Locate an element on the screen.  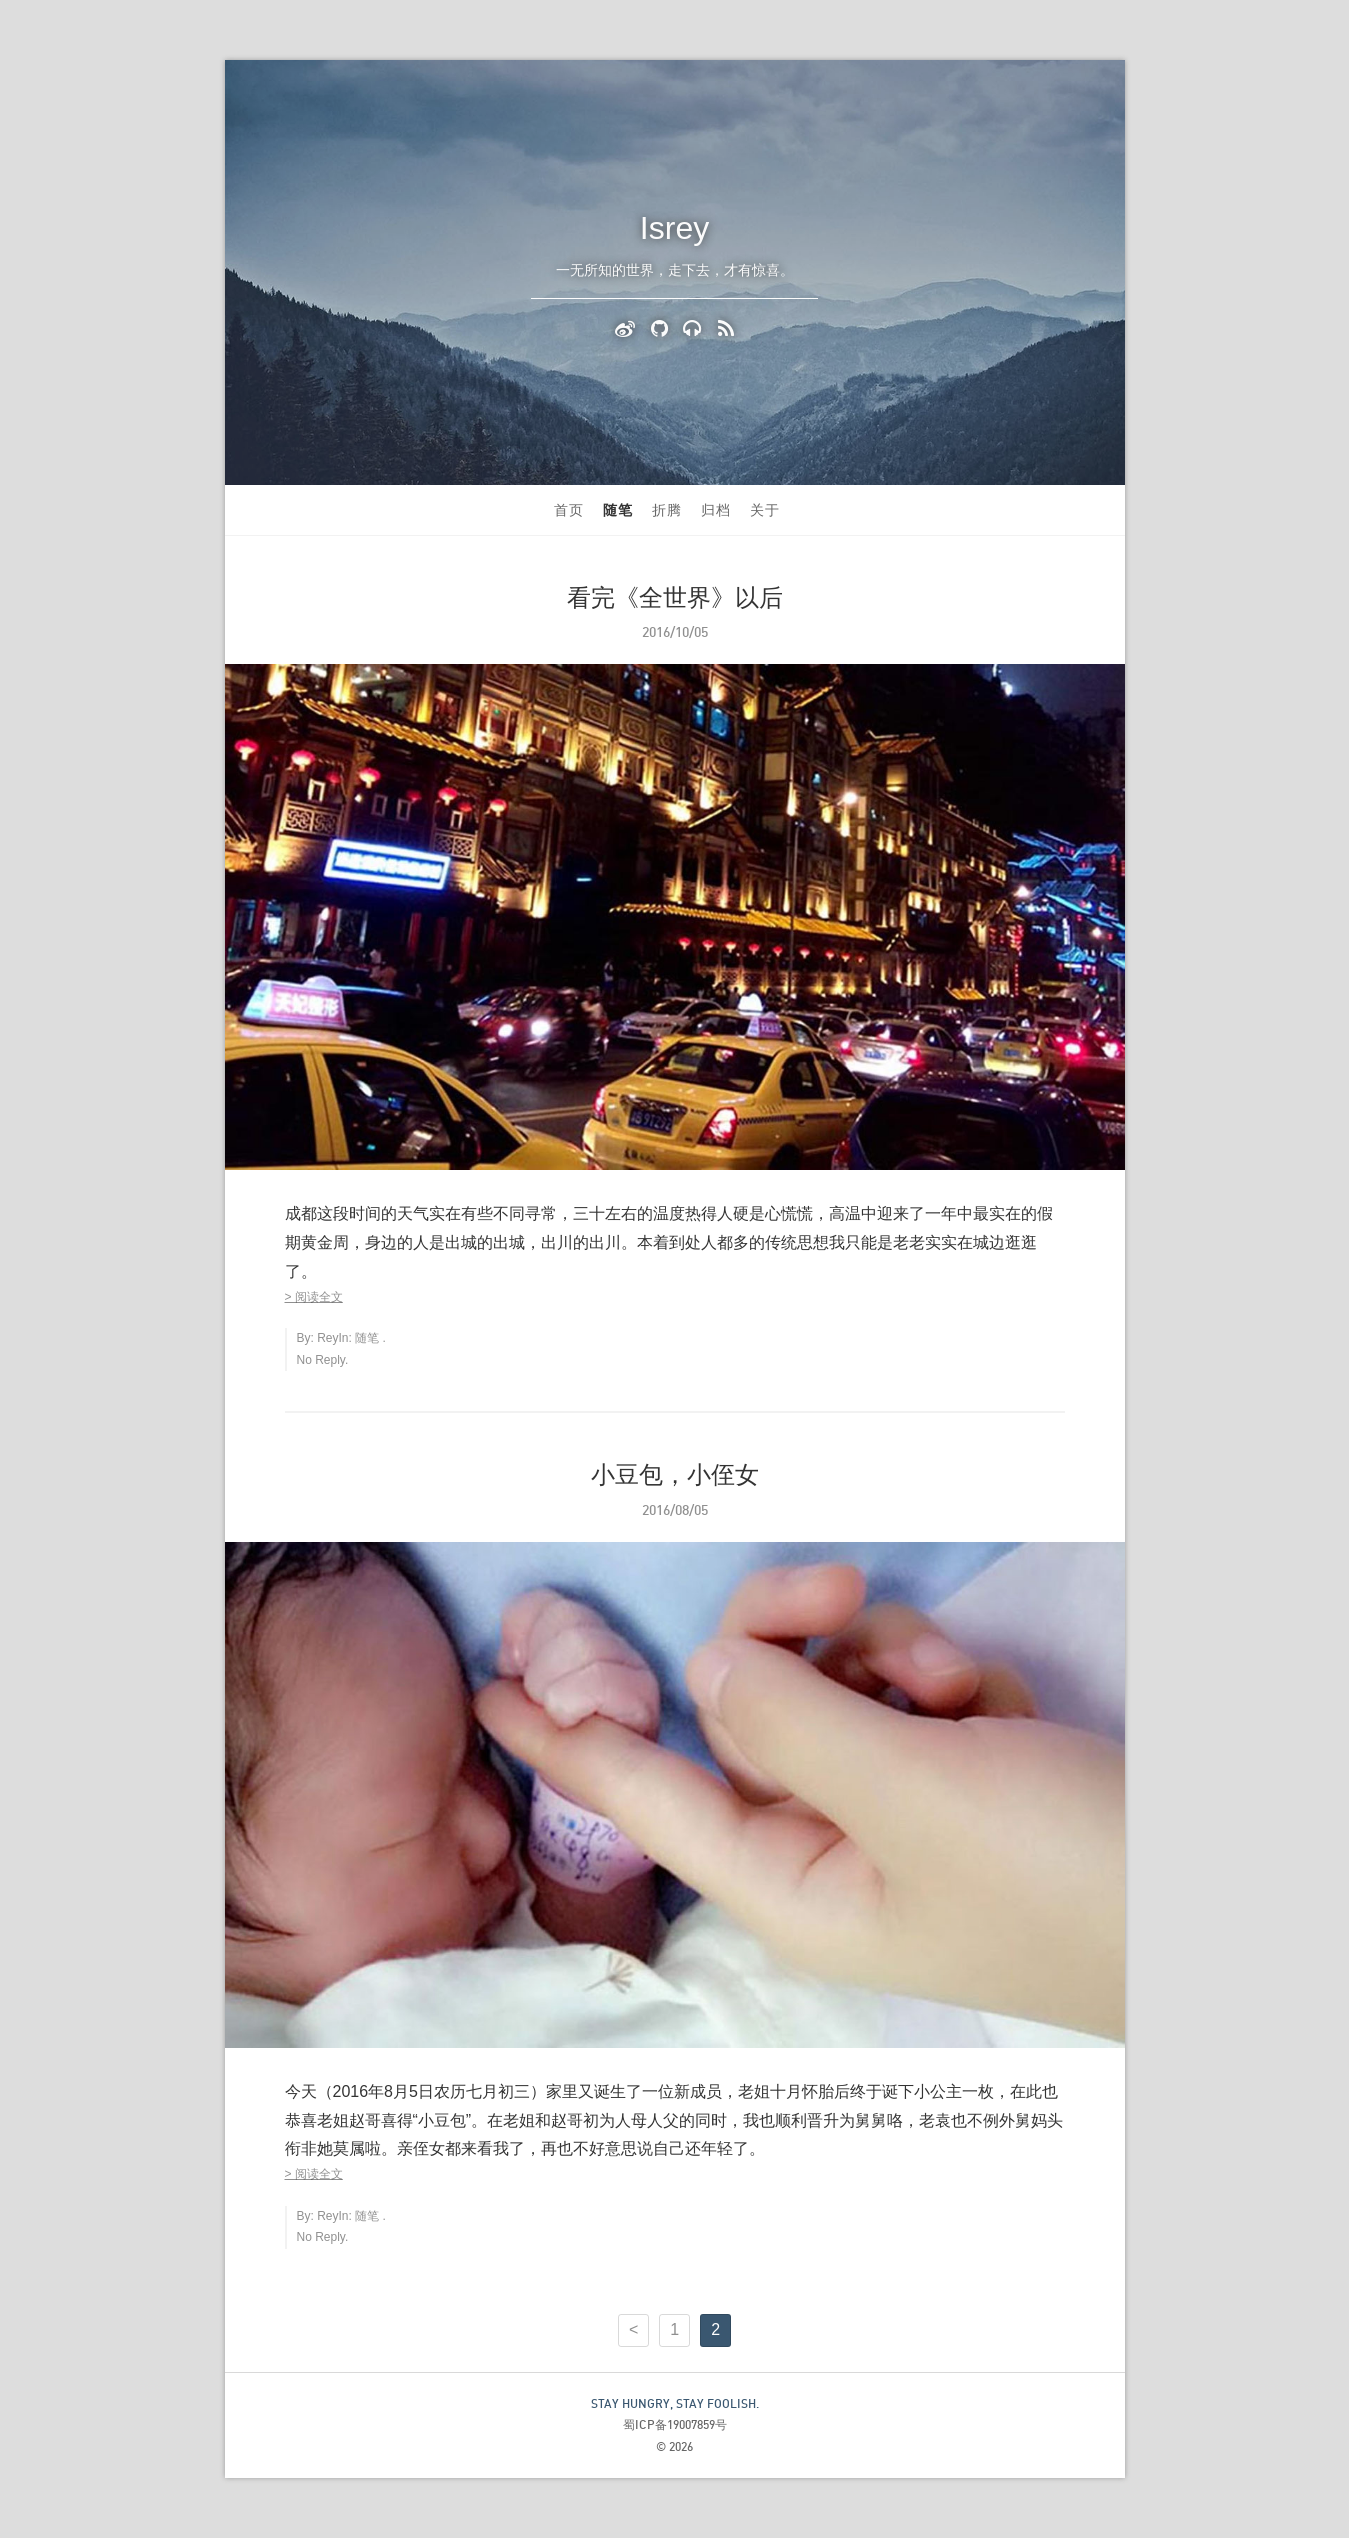
蜀ICP备19007859号 is located at coordinates (675, 2424).